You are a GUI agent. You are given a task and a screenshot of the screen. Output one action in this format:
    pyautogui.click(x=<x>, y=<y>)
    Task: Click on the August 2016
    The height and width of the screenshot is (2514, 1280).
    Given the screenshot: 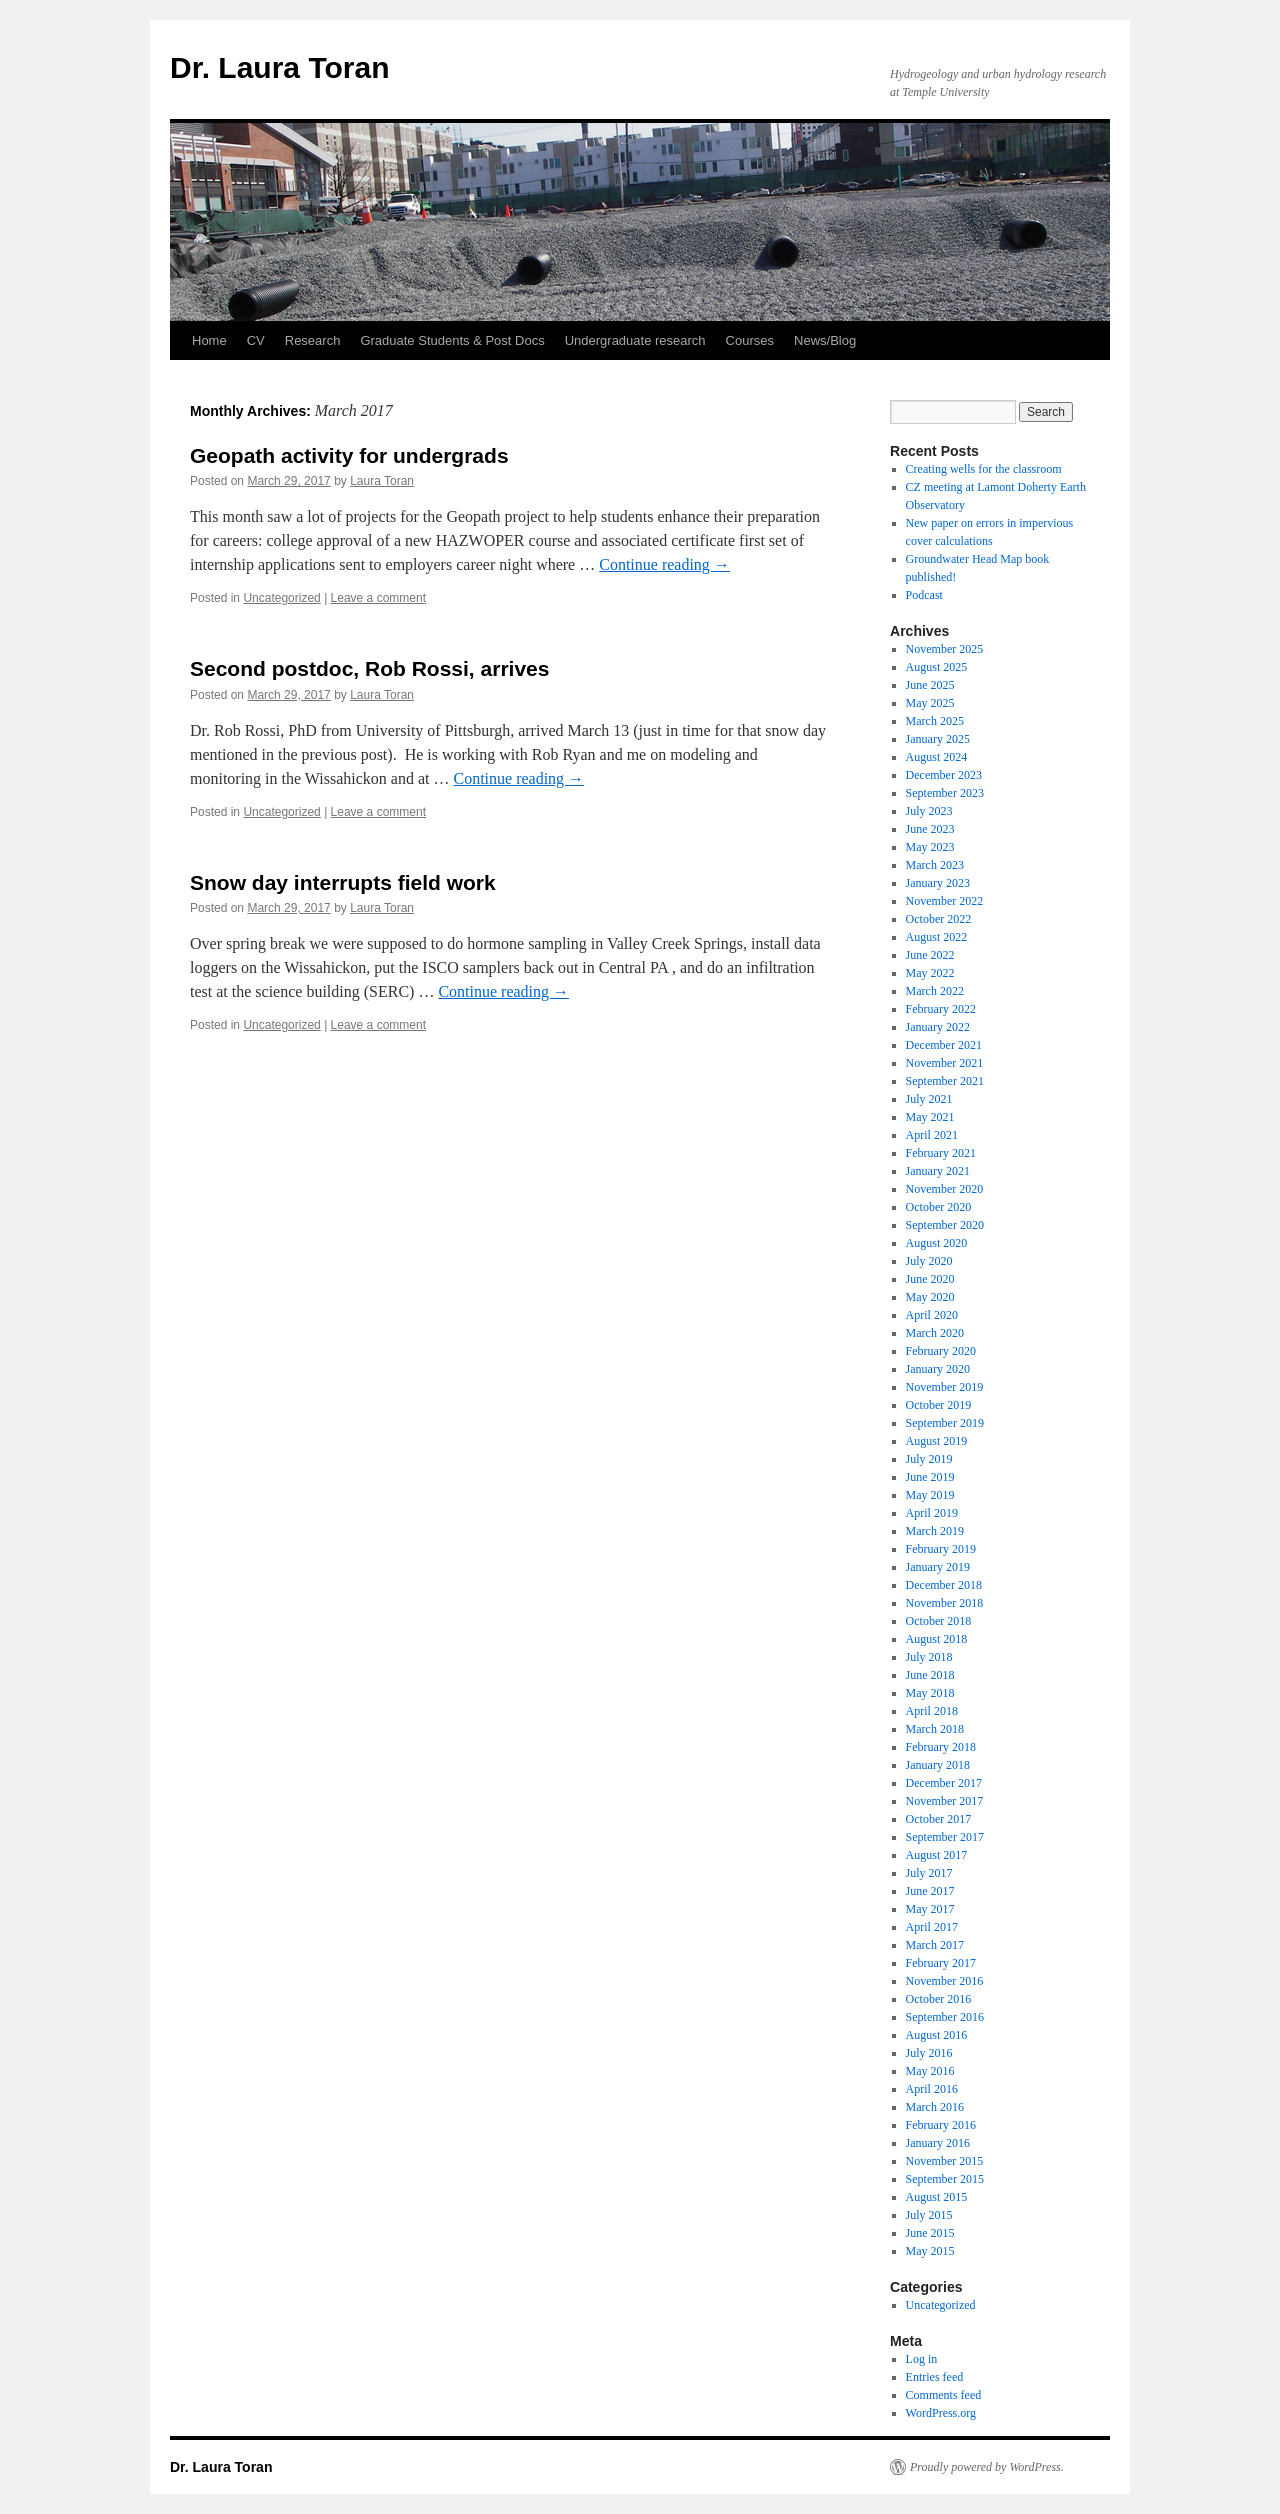 What is the action you would take?
    pyautogui.click(x=937, y=2035)
    